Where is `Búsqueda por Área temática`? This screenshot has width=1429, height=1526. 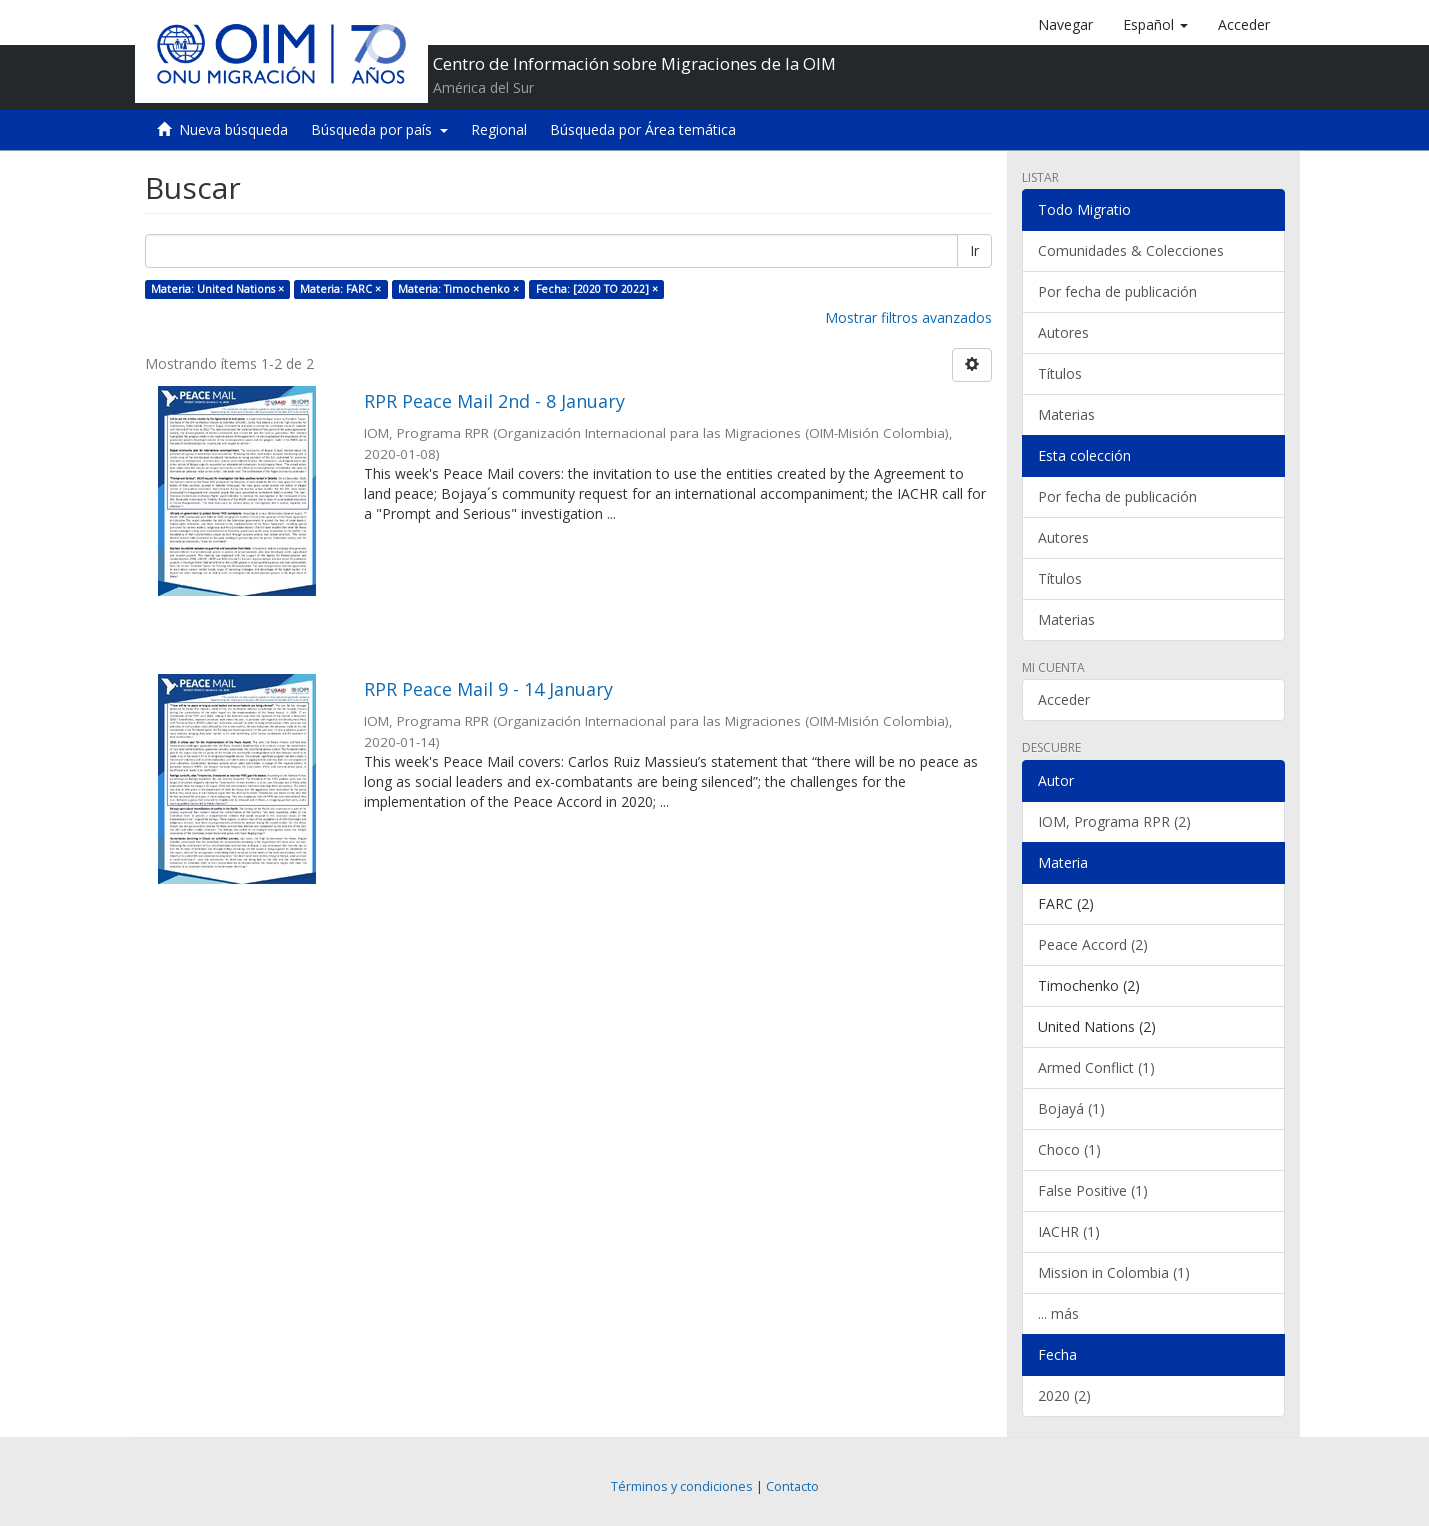 Búsqueda por Área temática is located at coordinates (643, 129).